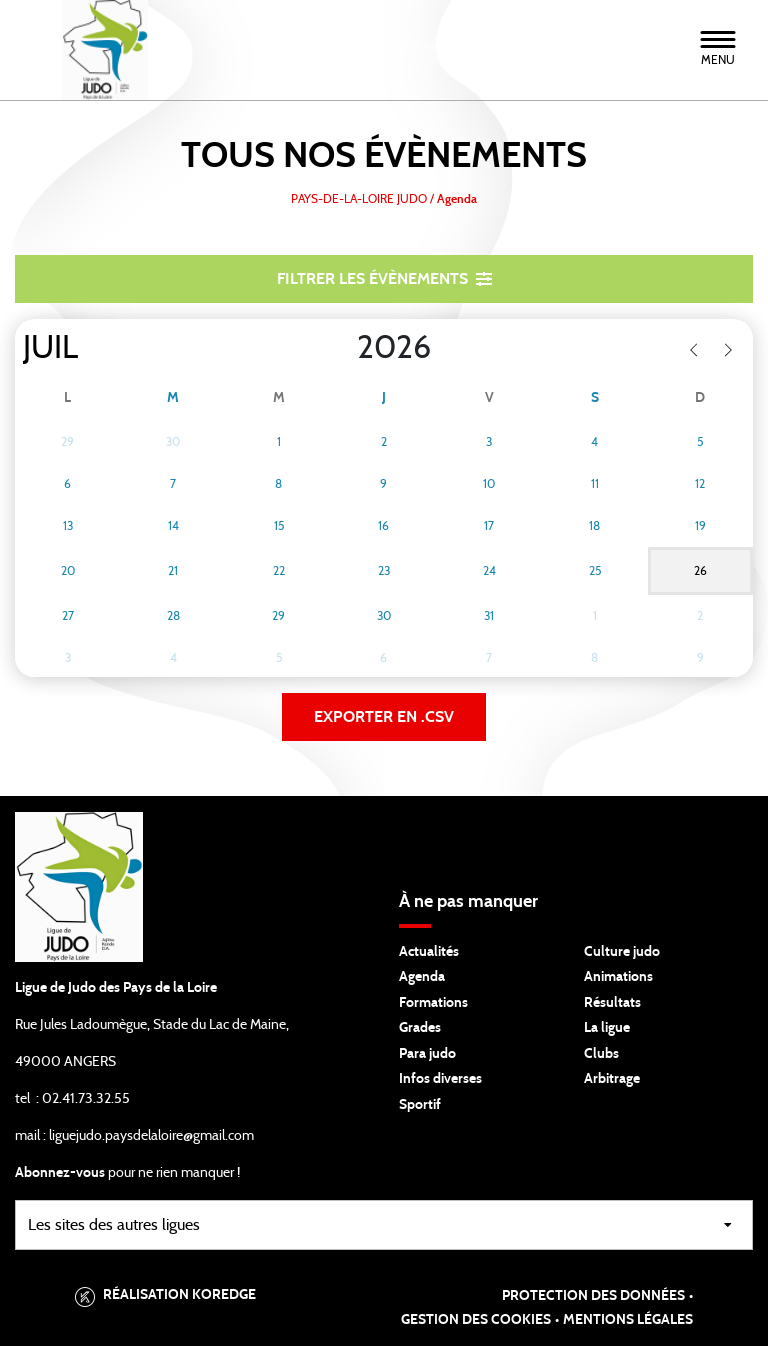 The image size is (768, 1346). Describe the element at coordinates (420, 1028) in the screenshot. I see `Grades` at that location.